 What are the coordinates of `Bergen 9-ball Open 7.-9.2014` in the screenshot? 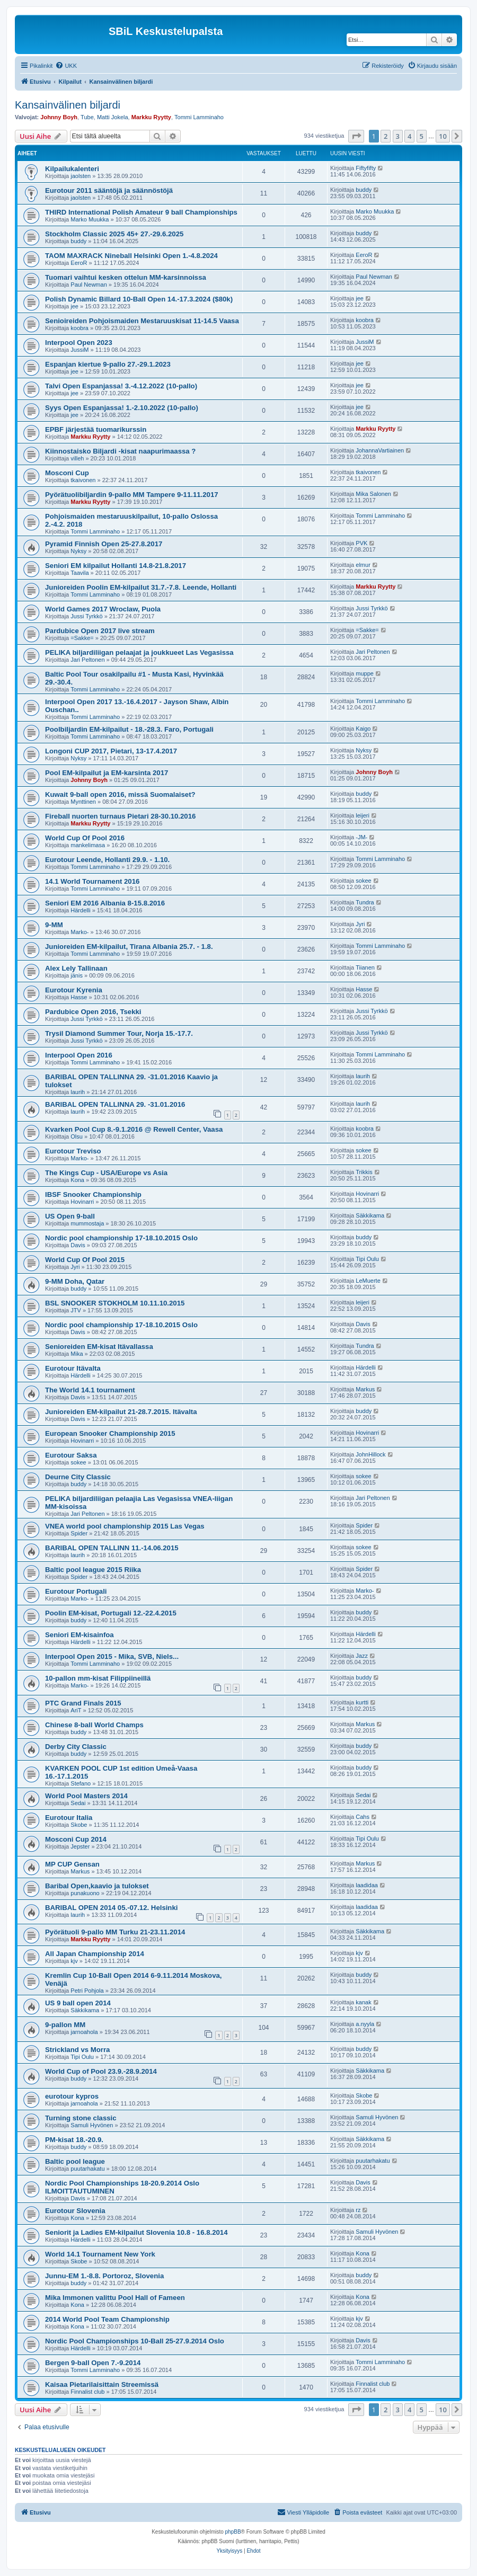 It's located at (92, 2363).